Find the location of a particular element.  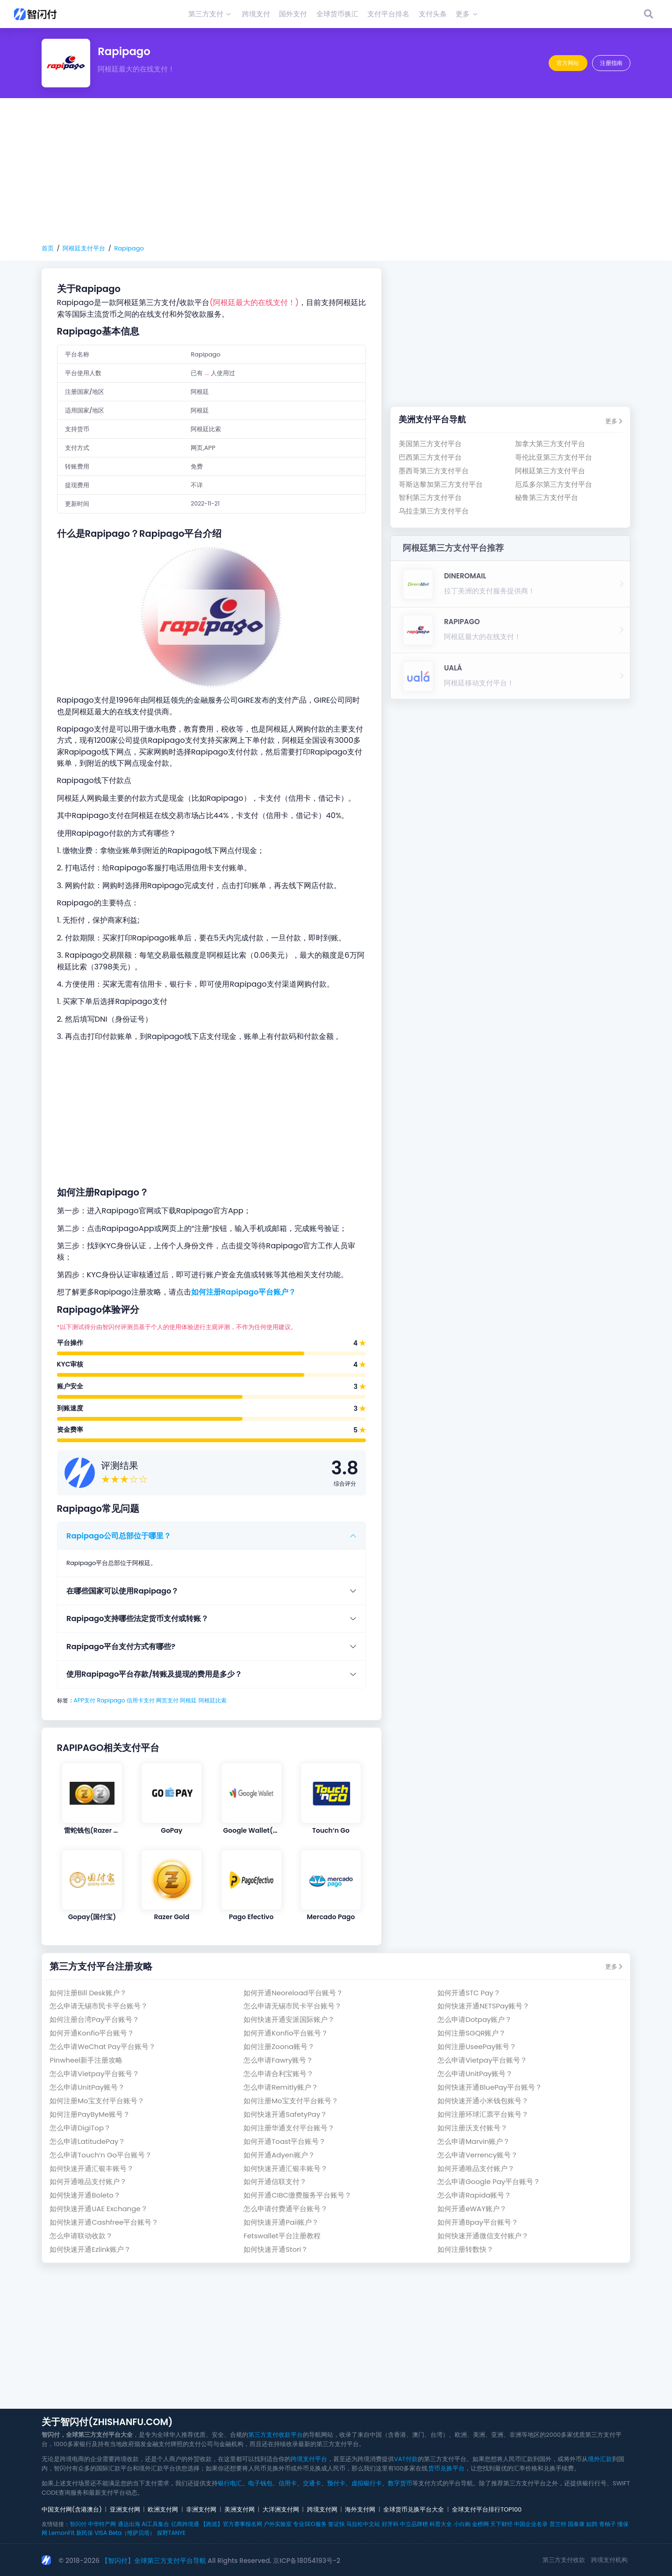

如何注册Bill Desk账户？ is located at coordinates (88, 1993).